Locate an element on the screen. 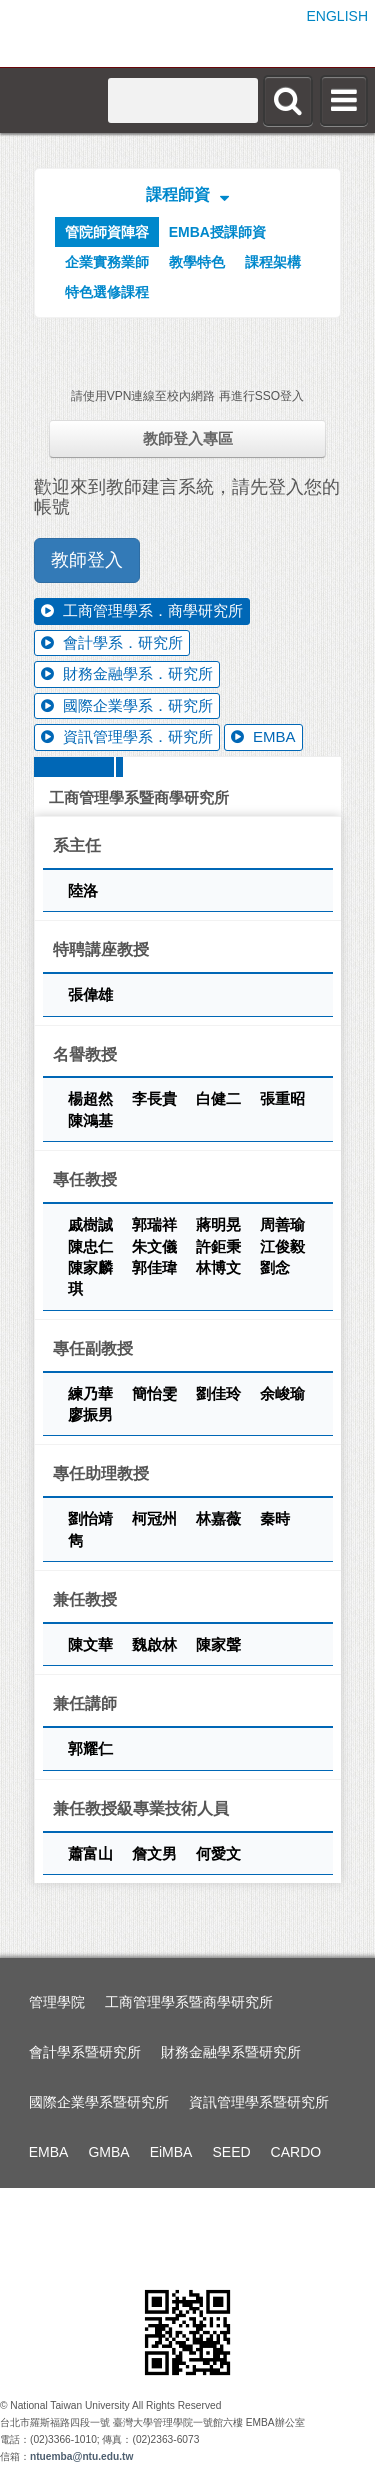  CARDO is located at coordinates (296, 2152).